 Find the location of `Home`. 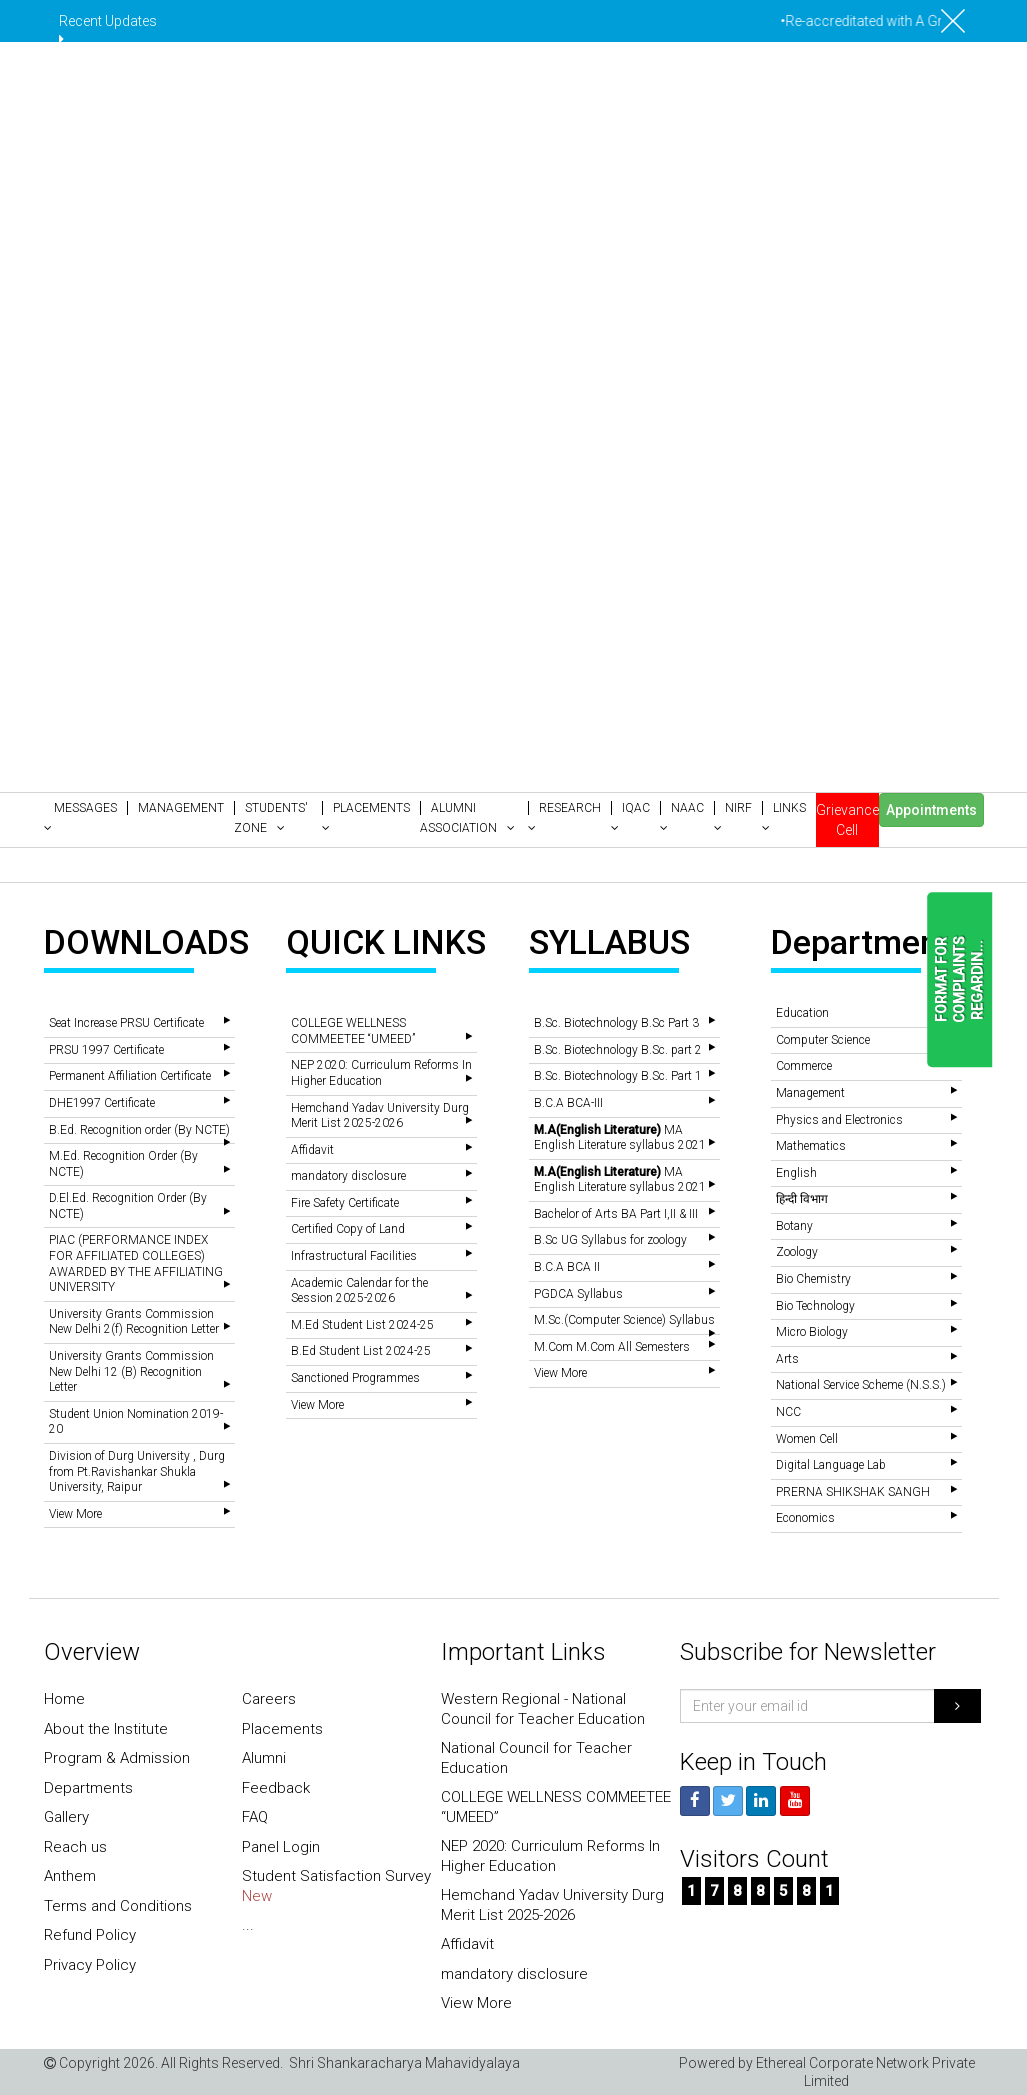

Home is located at coordinates (64, 1699).